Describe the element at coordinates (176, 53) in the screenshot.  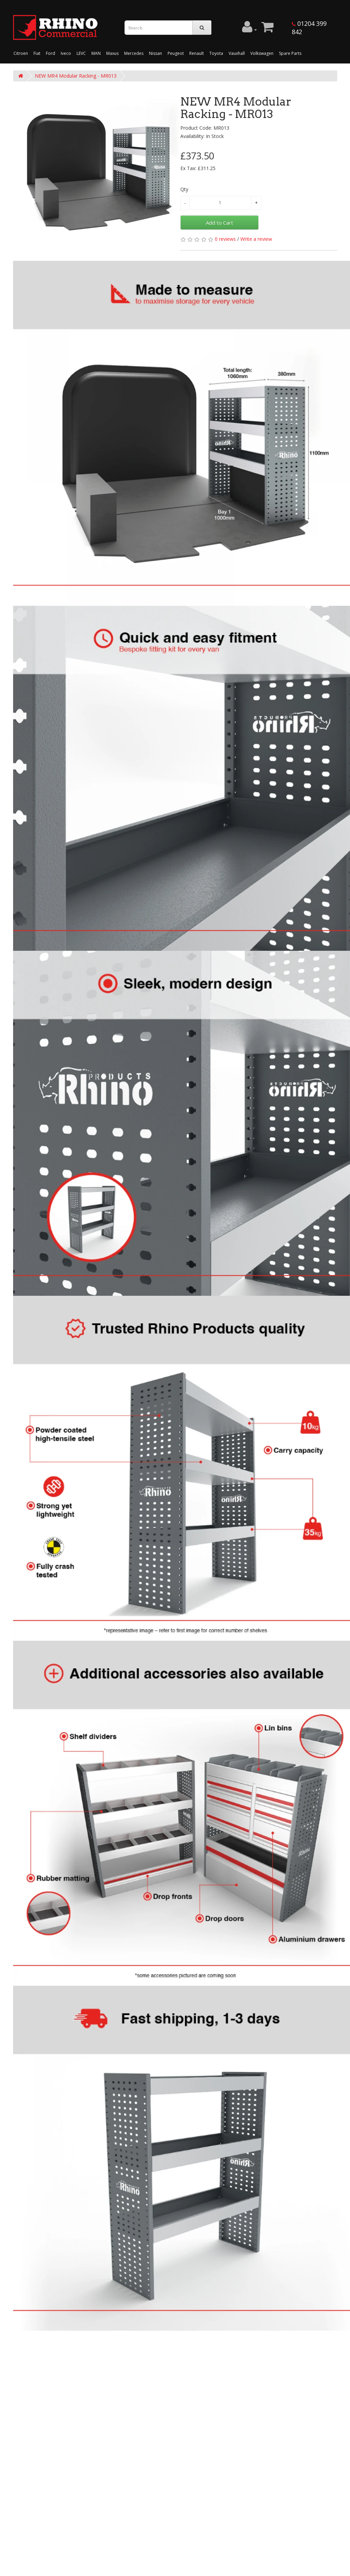
I see `Peugeot` at that location.